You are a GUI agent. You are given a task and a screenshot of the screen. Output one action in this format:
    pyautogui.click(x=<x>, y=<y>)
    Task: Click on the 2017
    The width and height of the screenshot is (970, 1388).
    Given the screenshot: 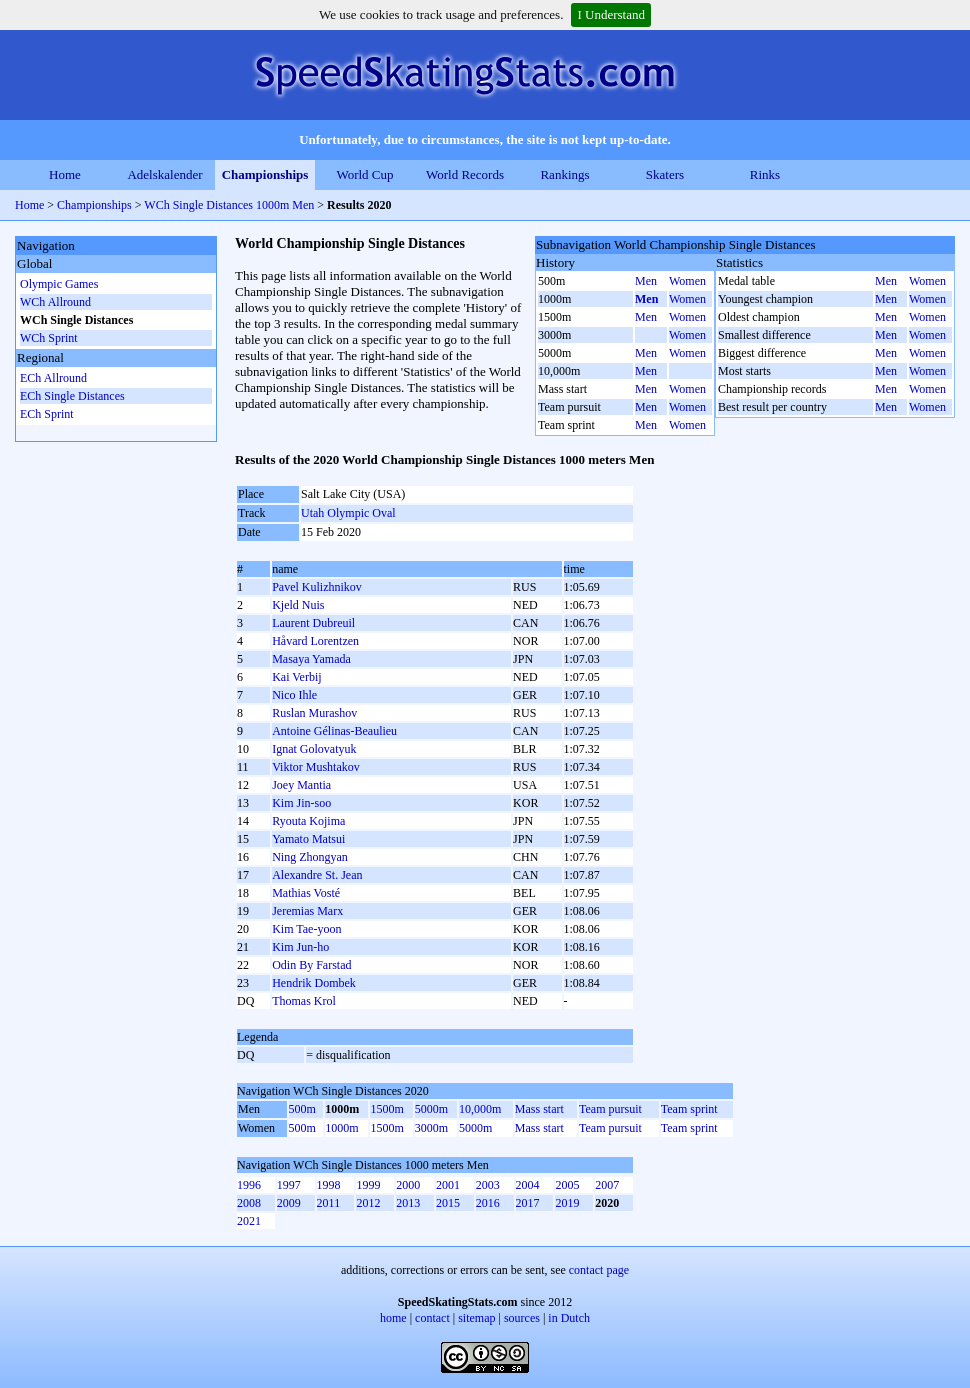 What is the action you would take?
    pyautogui.click(x=528, y=1203)
    